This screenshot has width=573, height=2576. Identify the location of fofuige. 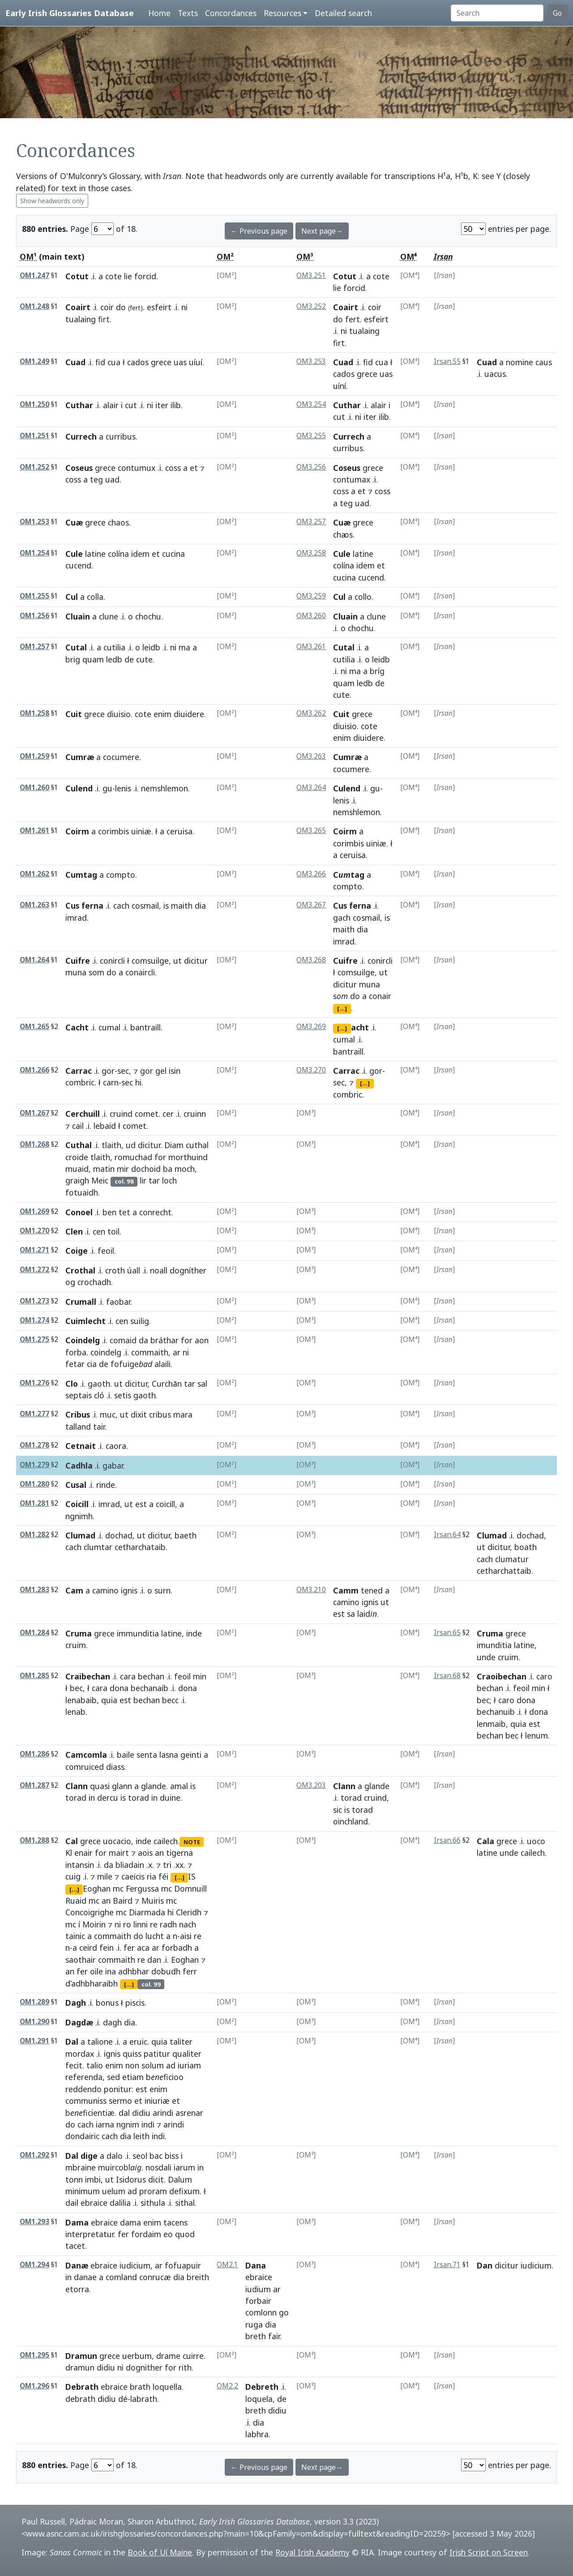
(131, 1363).